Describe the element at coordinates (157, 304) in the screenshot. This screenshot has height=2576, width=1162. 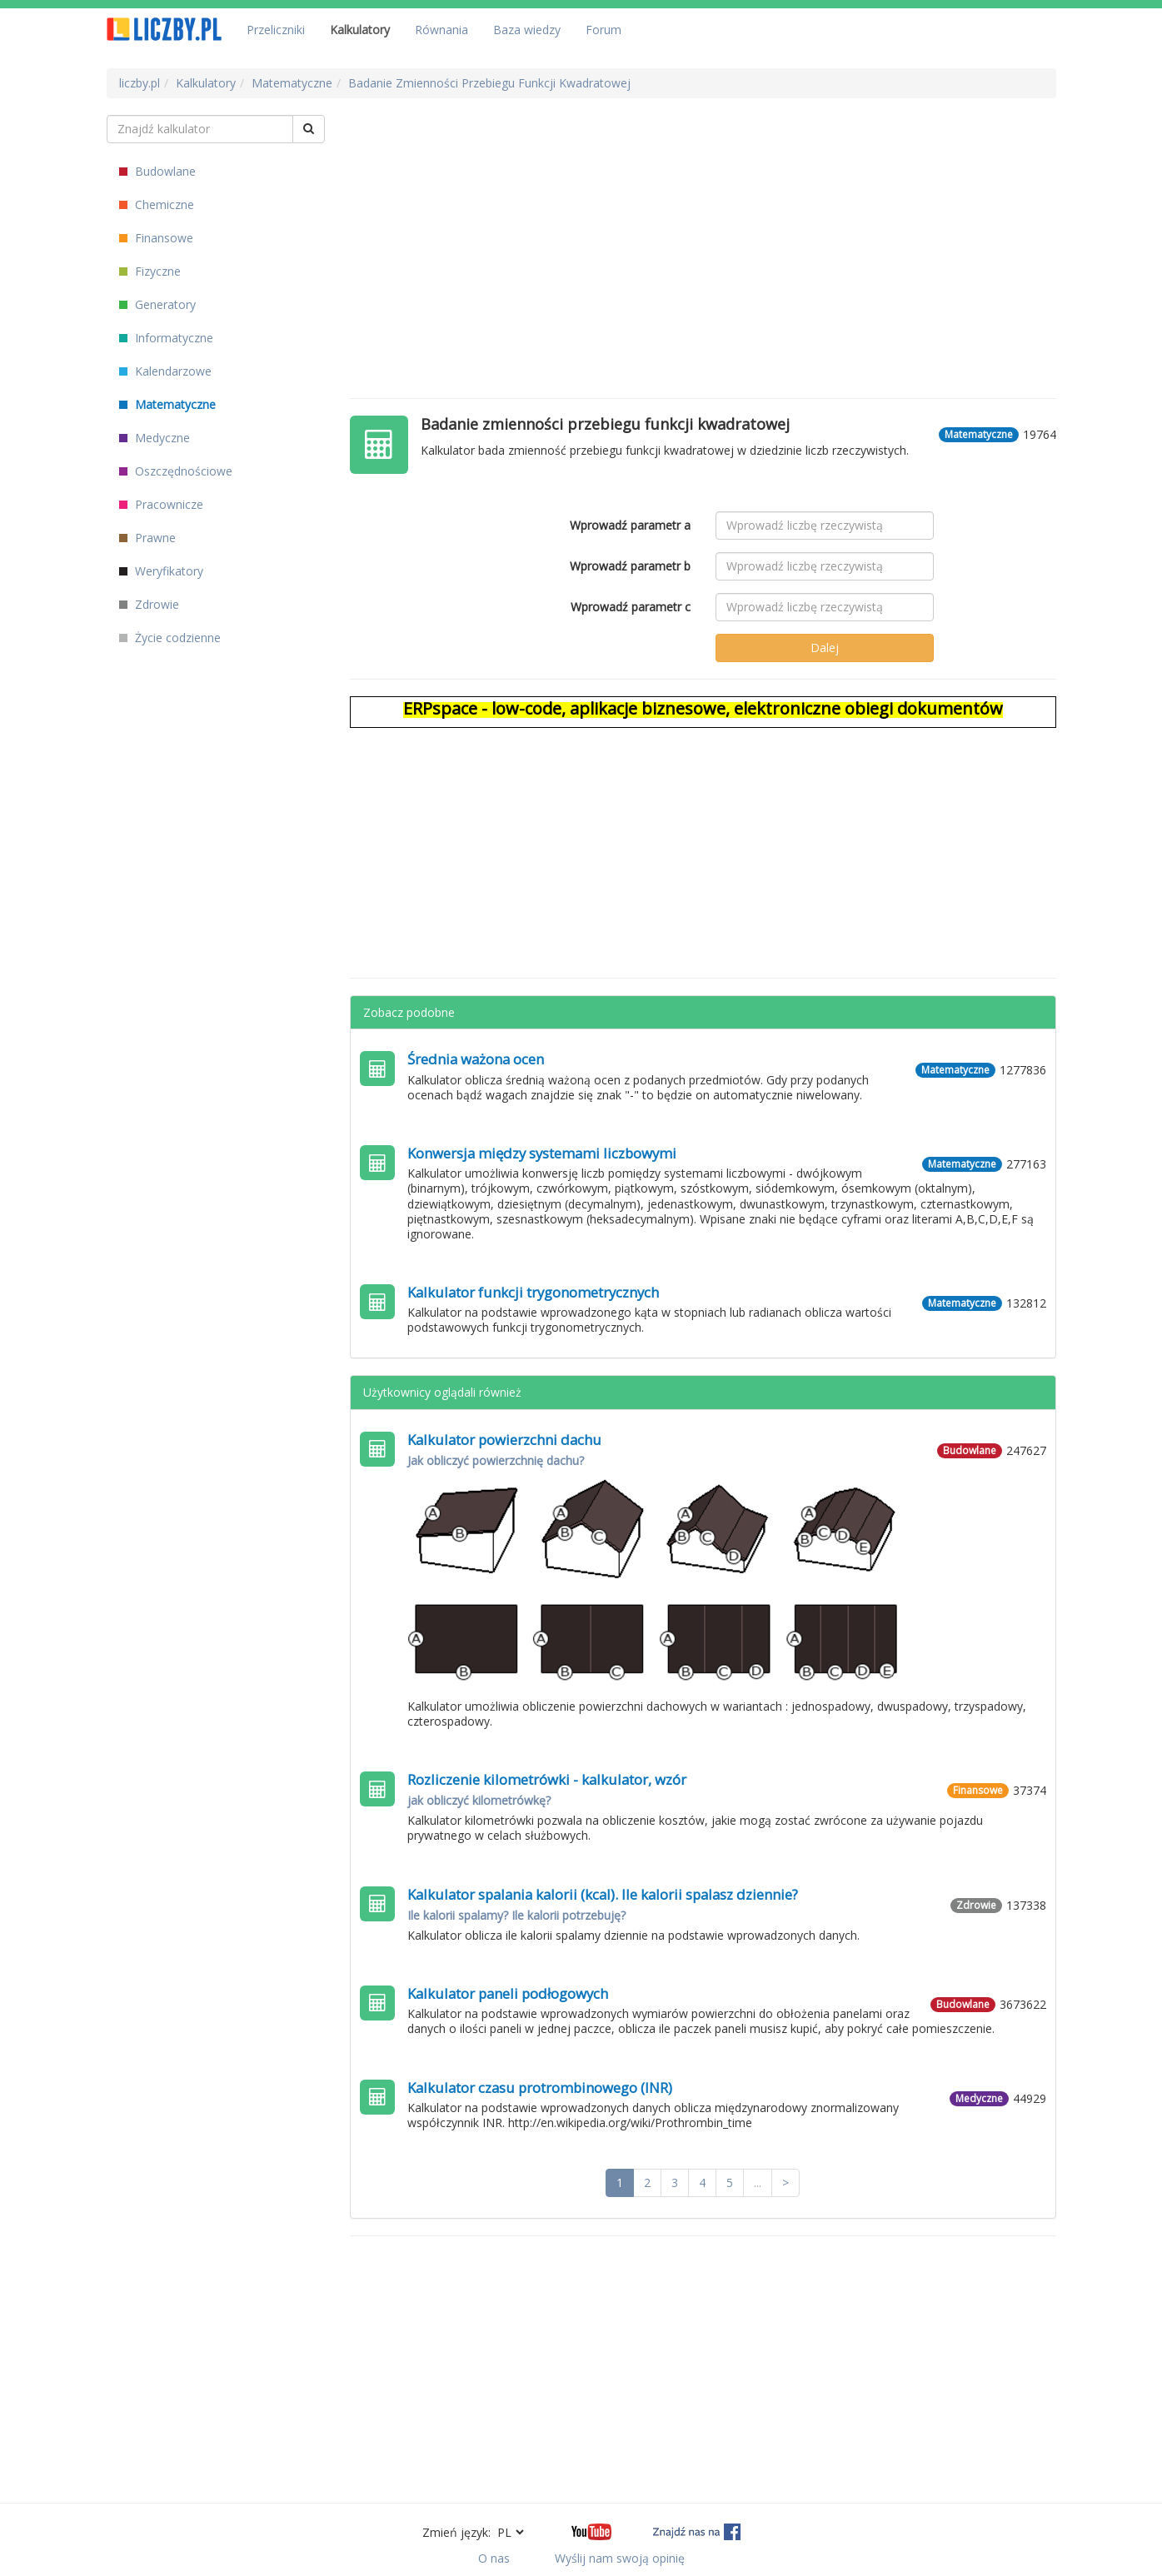
I see `Generatory` at that location.